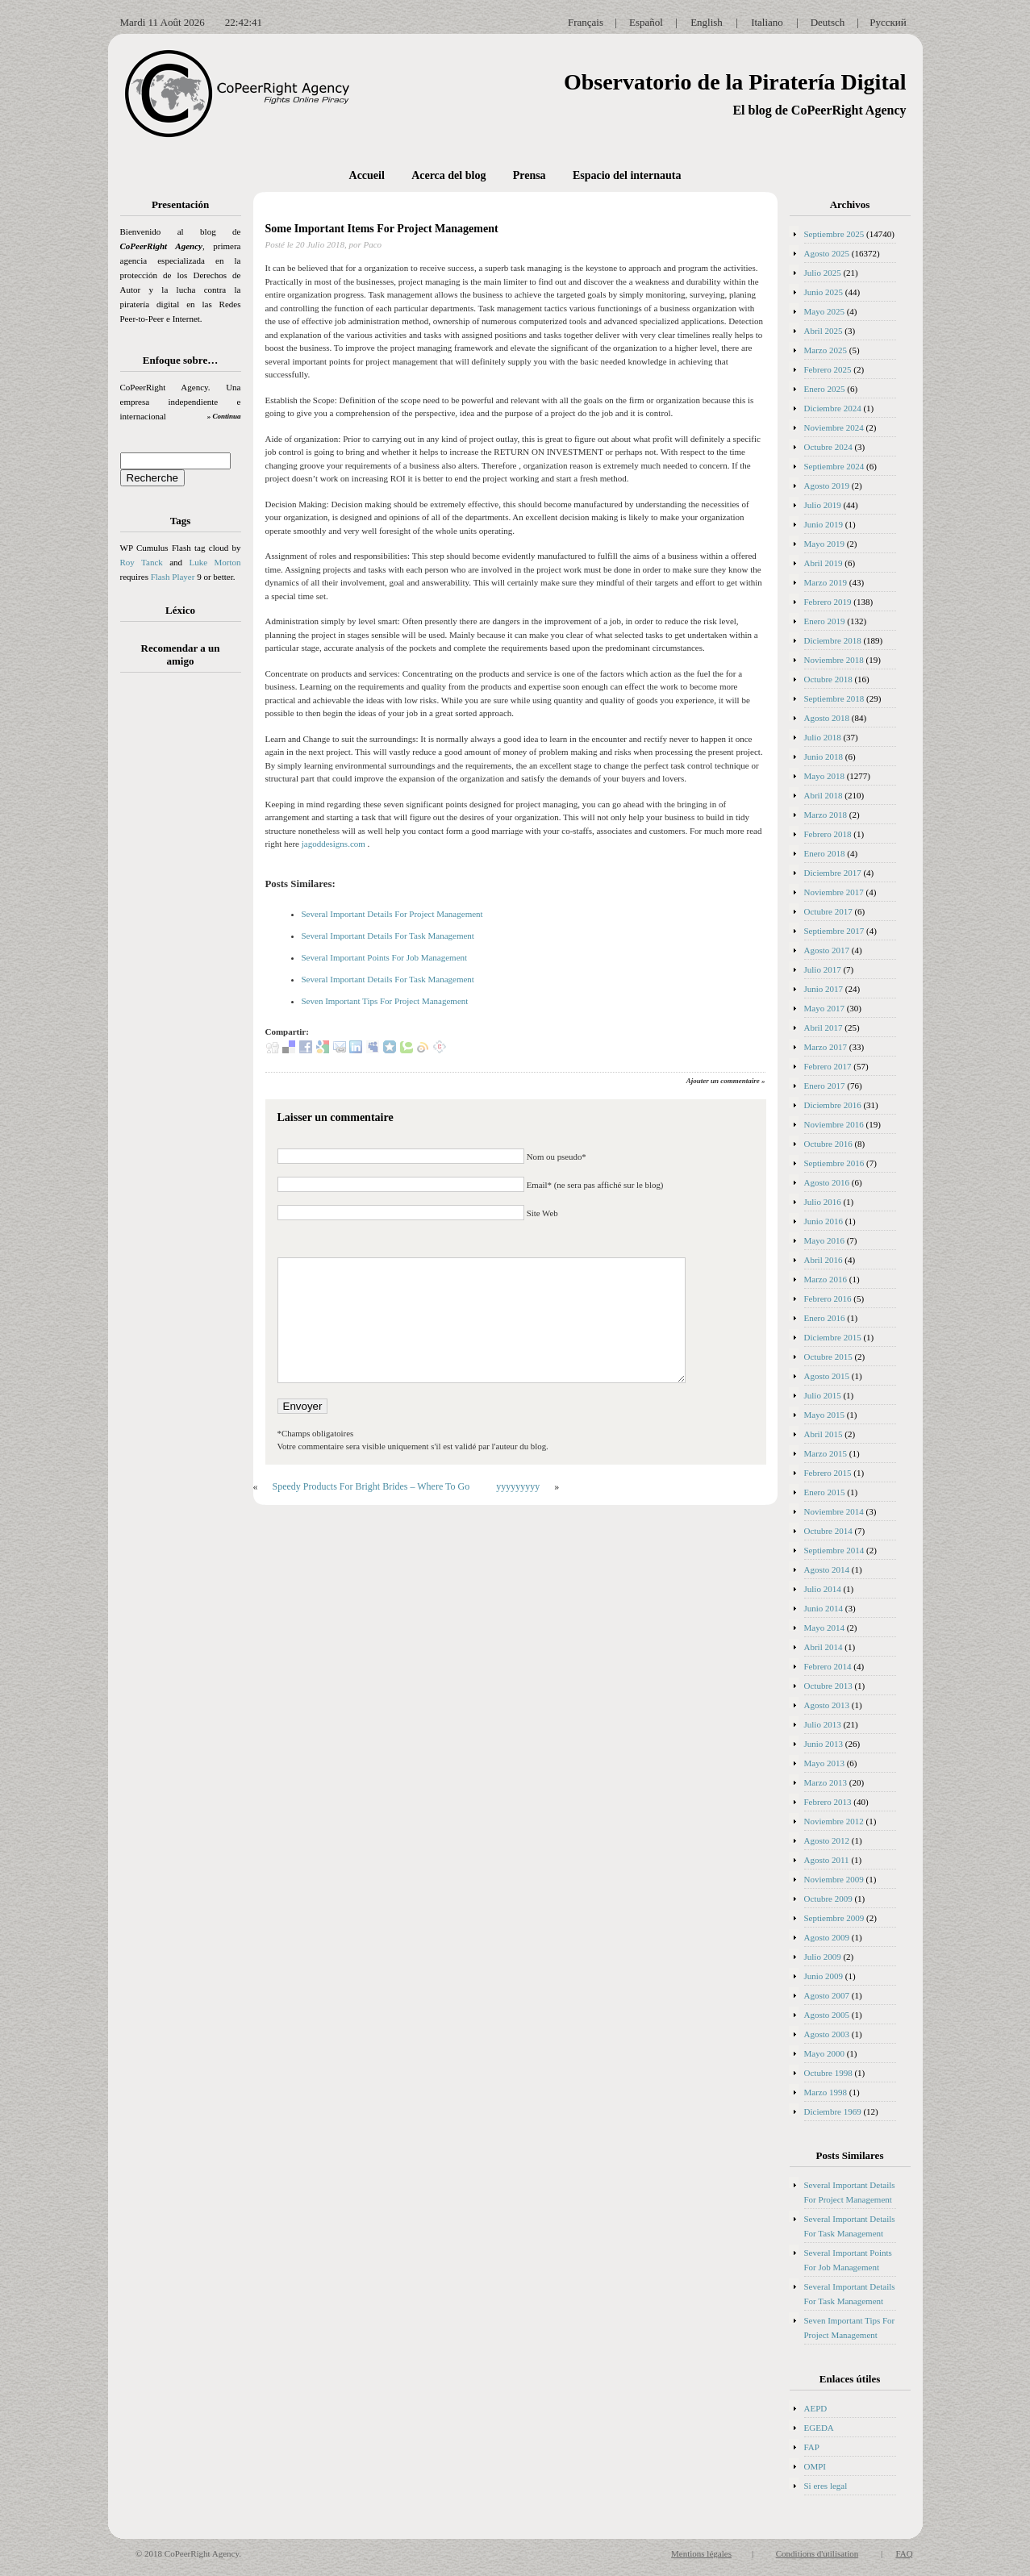 The width and height of the screenshot is (1030, 2576). Describe the element at coordinates (385, 957) in the screenshot. I see `Several Important Points For Job Management` at that location.